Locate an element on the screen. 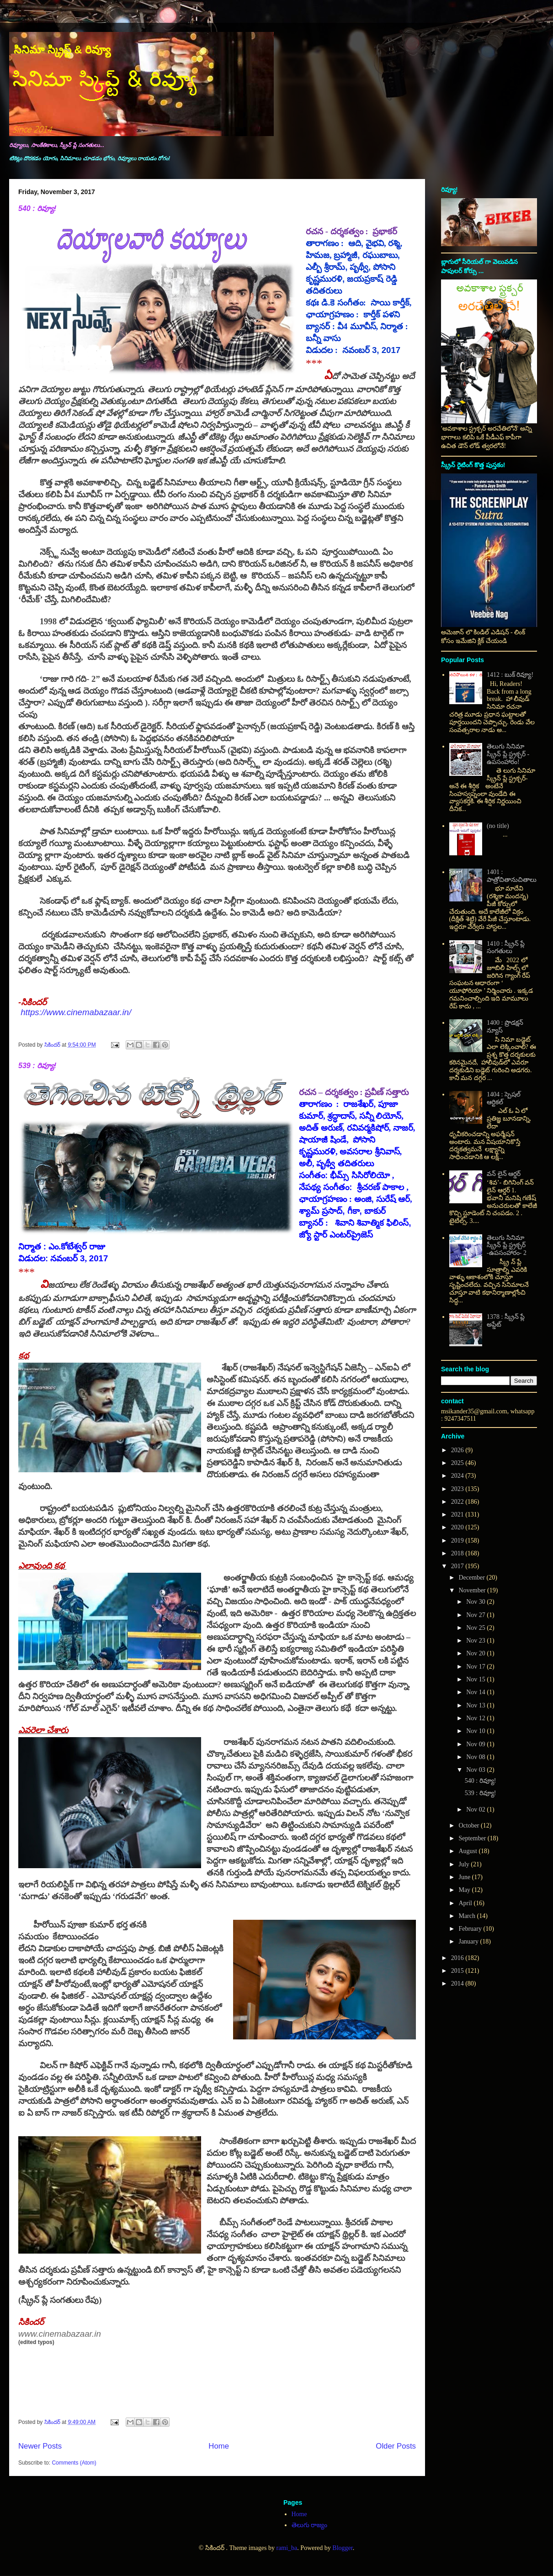  Nov 08 is located at coordinates (476, 1757).